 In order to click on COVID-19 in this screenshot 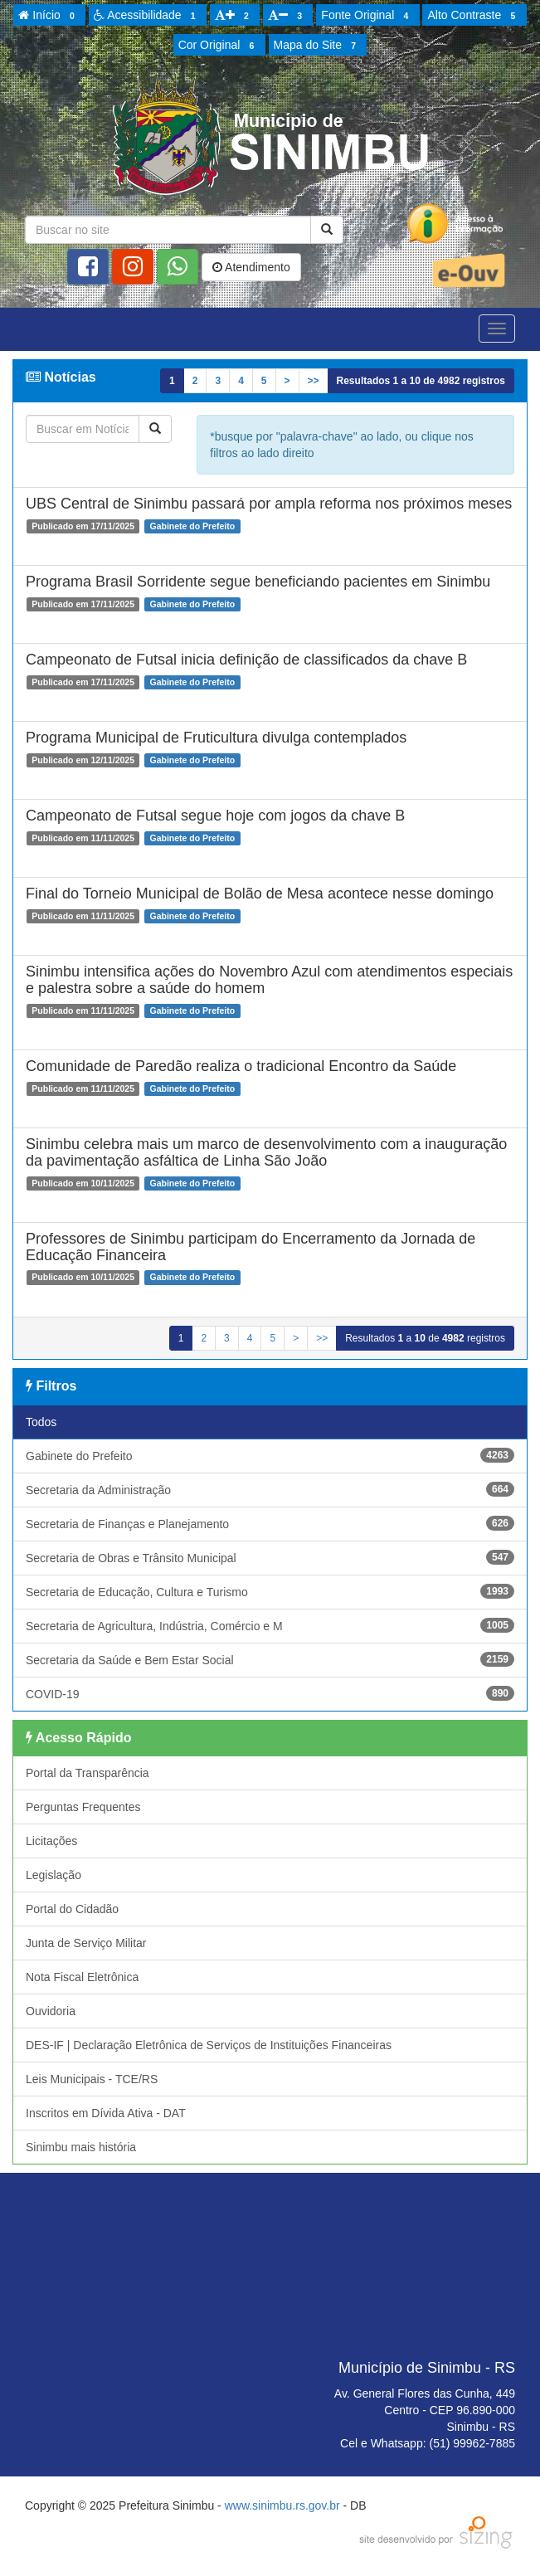, I will do `click(270, 1693)`.